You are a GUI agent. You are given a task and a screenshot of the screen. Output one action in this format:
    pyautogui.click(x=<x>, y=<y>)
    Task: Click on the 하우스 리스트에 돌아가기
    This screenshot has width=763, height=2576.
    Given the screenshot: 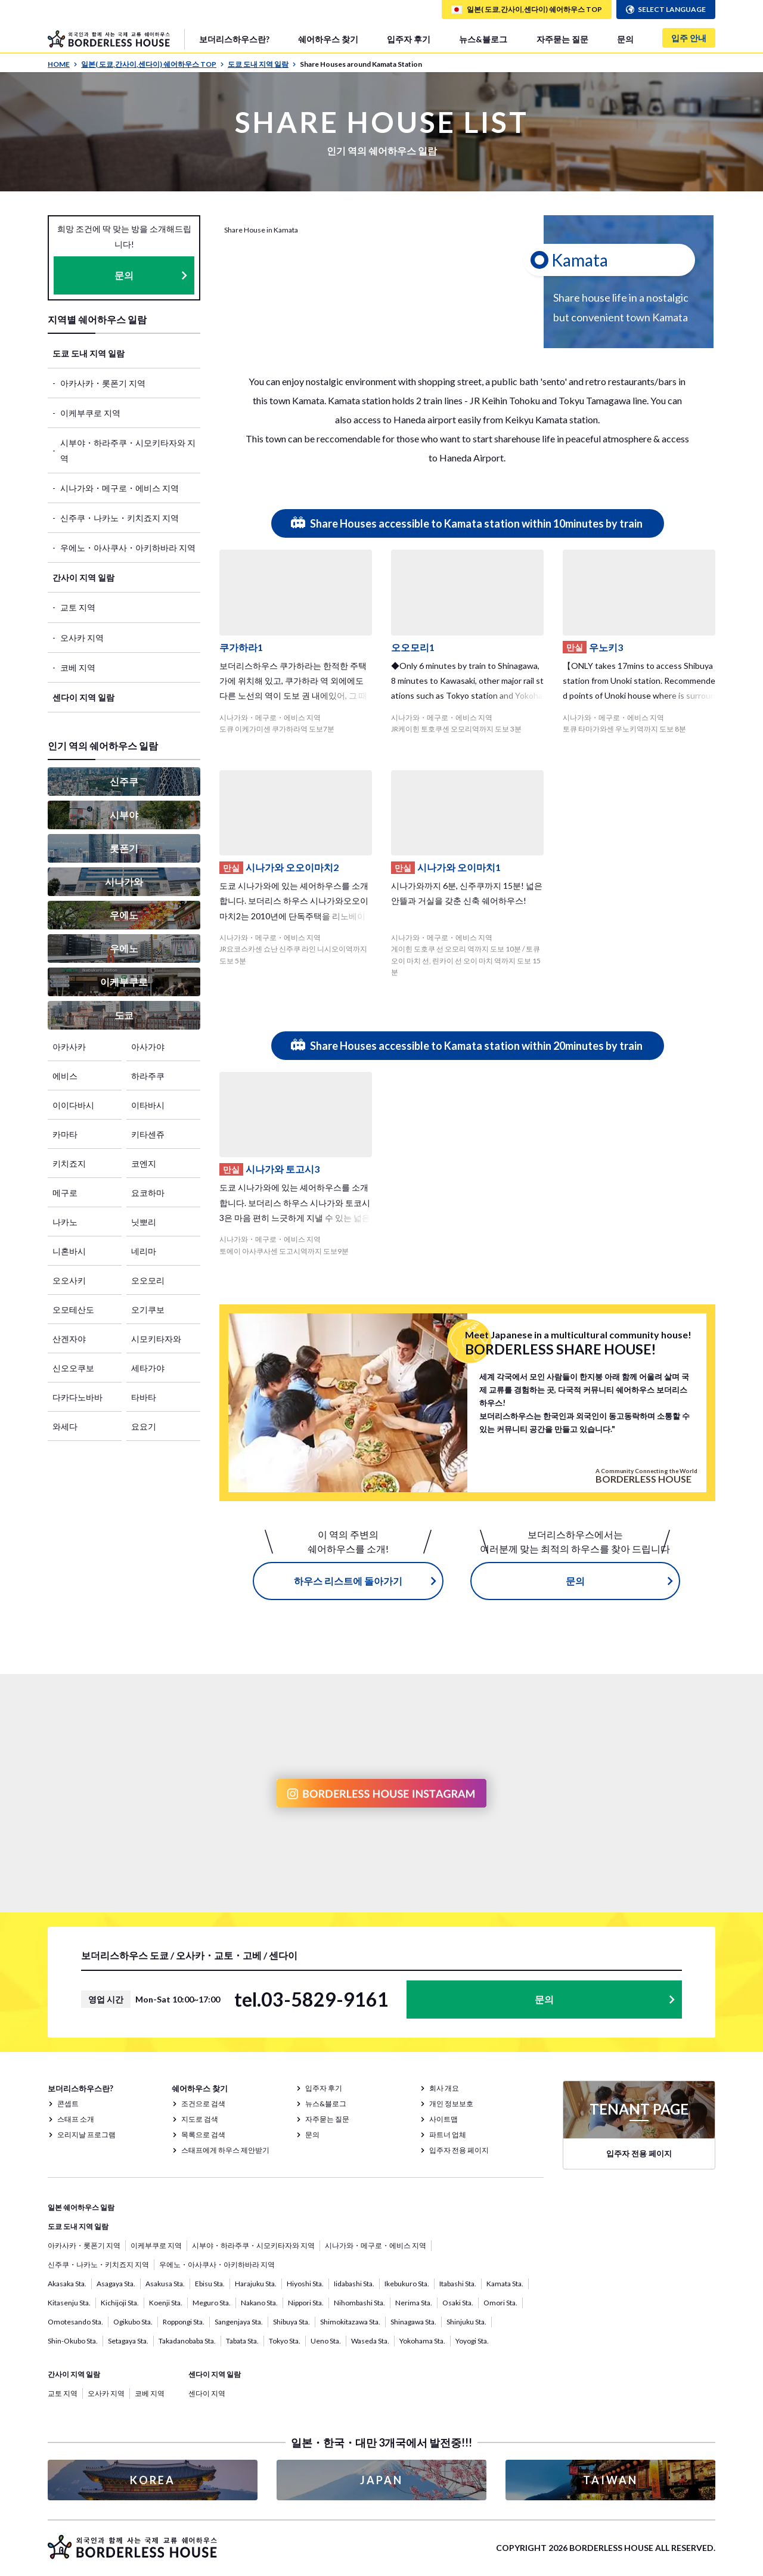 What is the action you would take?
    pyautogui.click(x=348, y=1580)
    